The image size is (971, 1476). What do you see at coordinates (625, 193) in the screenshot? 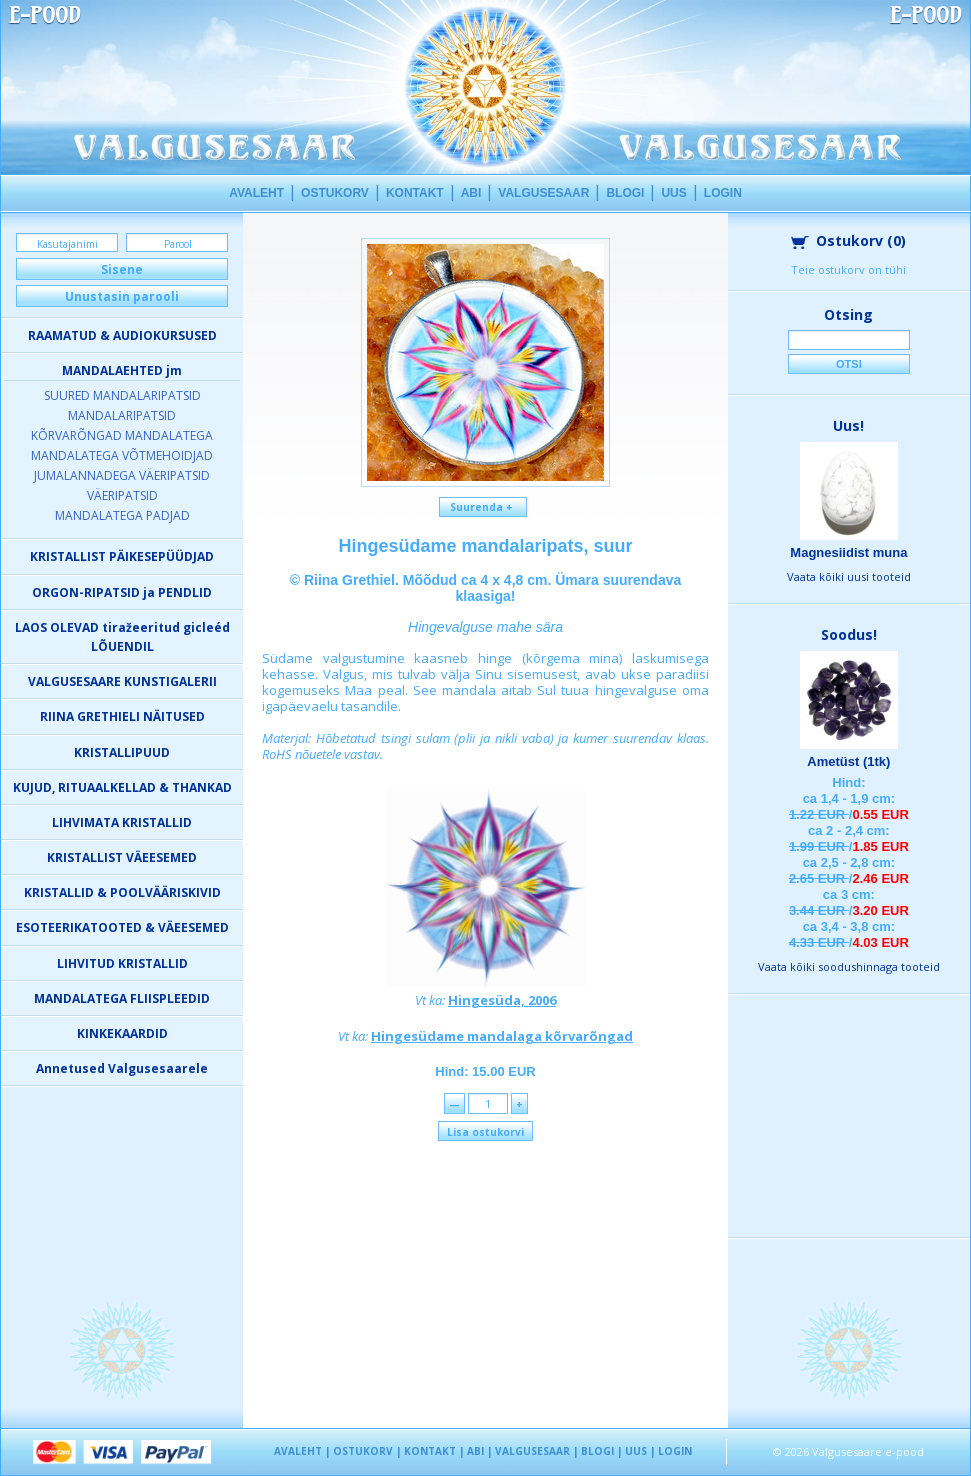
I see `BLOGI` at bounding box center [625, 193].